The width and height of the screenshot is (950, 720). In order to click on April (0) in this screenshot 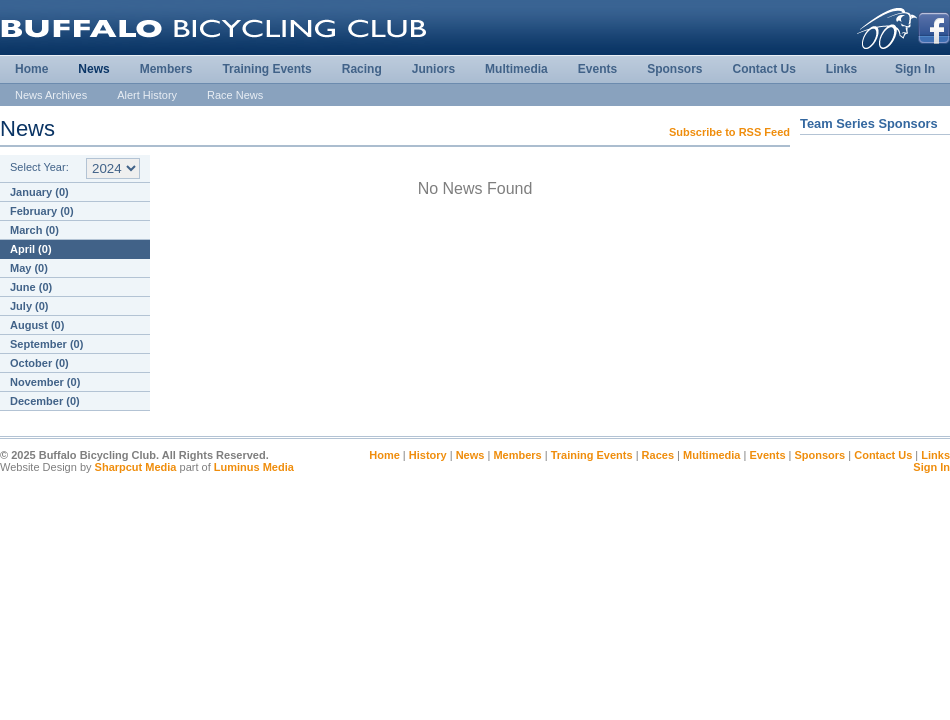, I will do `click(31, 249)`.